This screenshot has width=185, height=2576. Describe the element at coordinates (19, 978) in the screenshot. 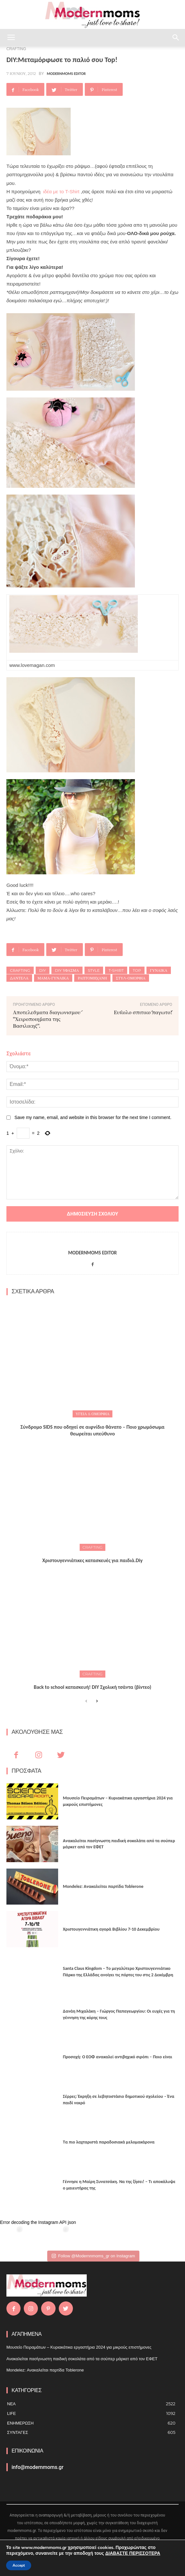

I see `Δαντέλα` at that location.